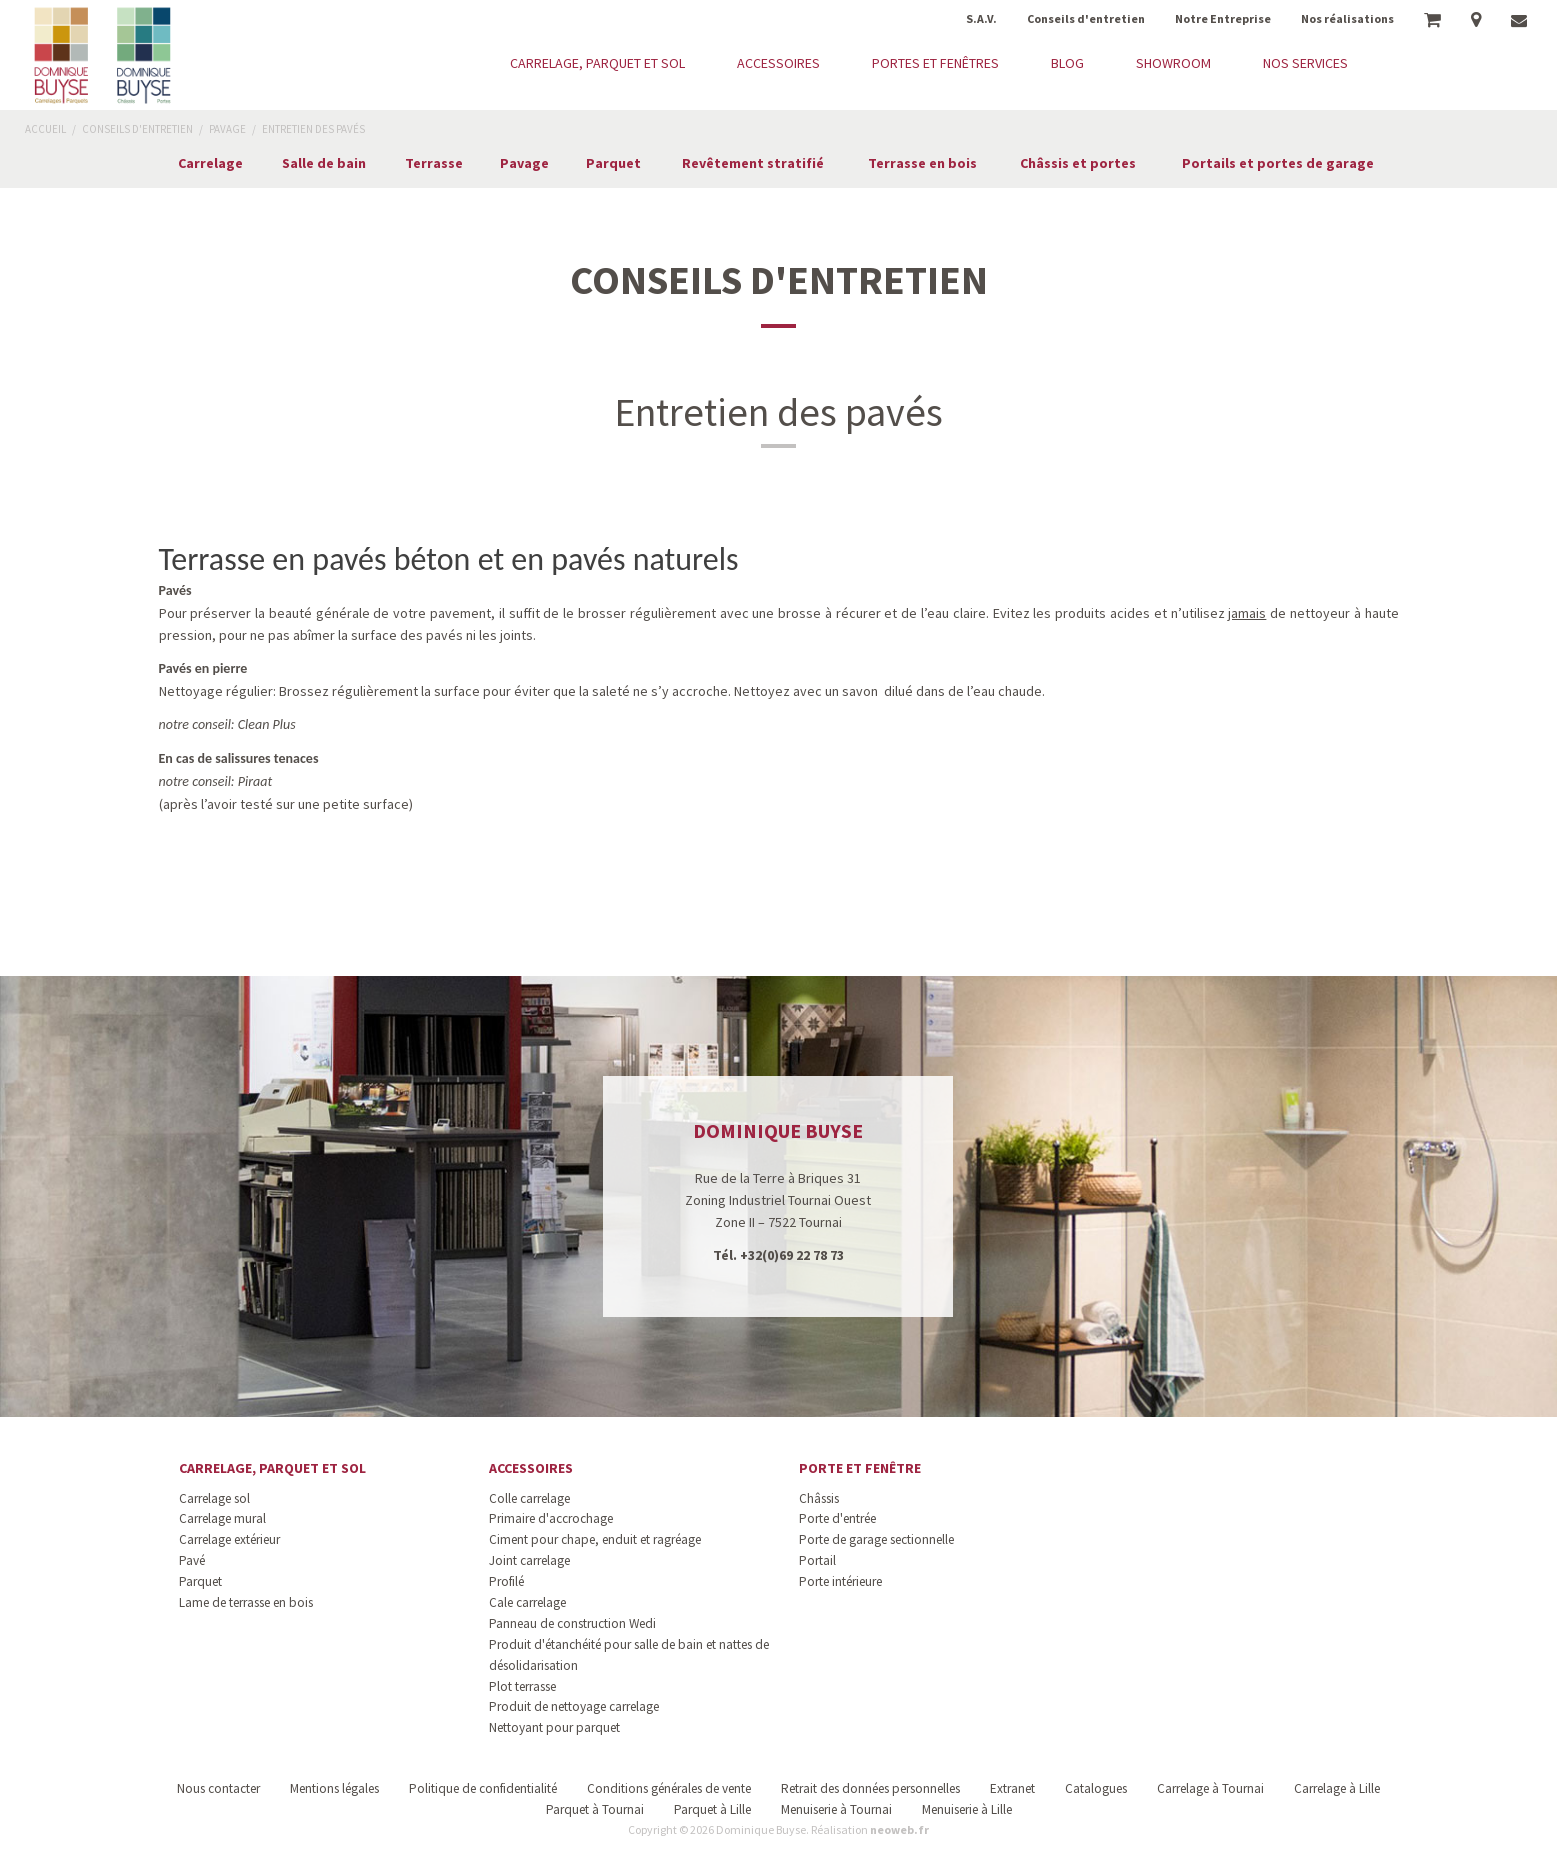 The image size is (1557, 1860). Describe the element at coordinates (522, 1686) in the screenshot. I see `Plot terrasse` at that location.